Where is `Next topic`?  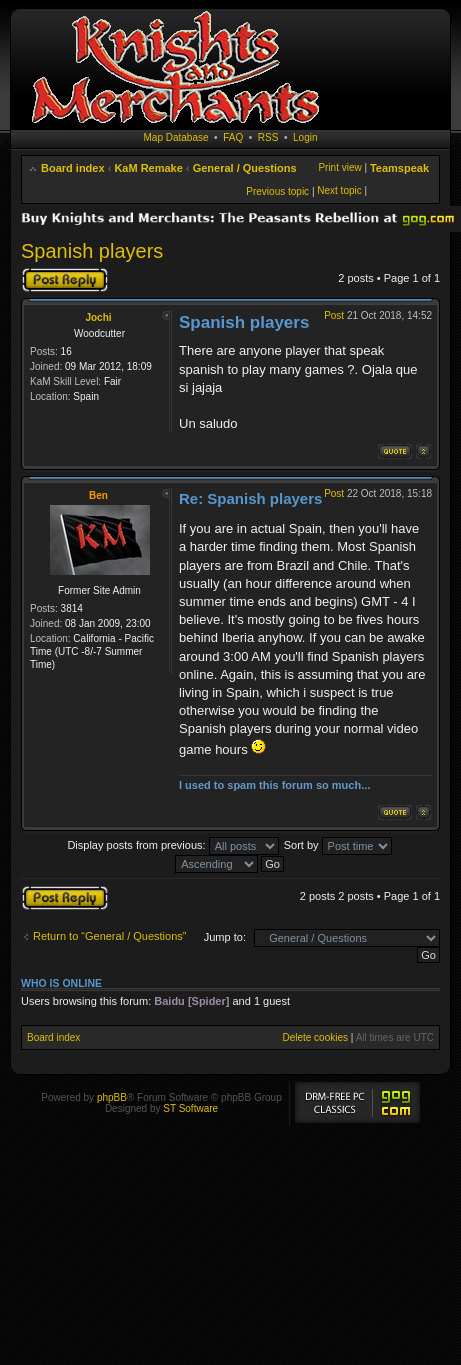
Next topic is located at coordinates (339, 190).